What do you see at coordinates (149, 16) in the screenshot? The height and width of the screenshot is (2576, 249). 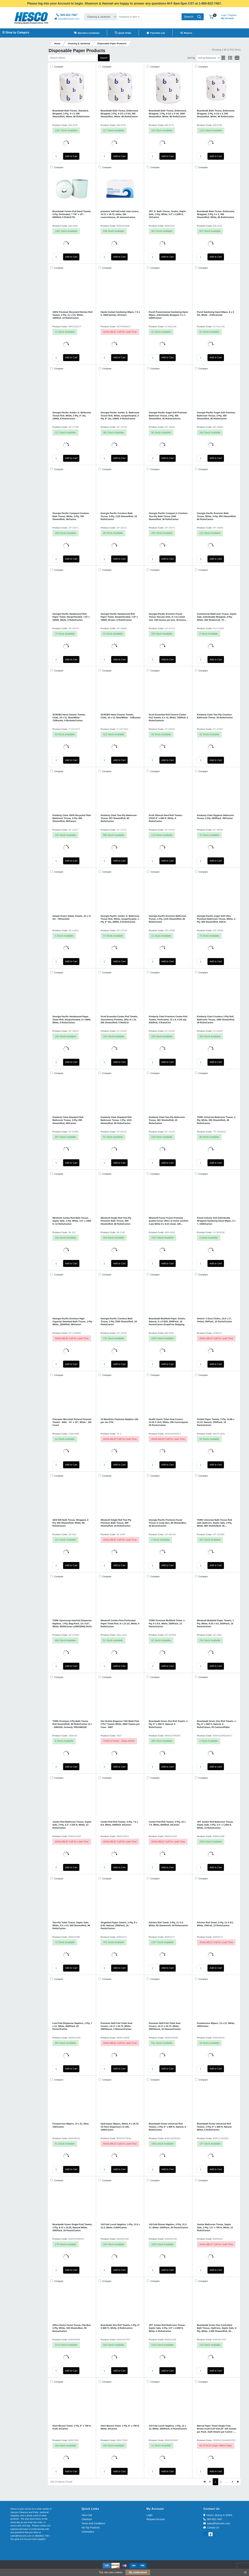 I see `[Search]` at bounding box center [149, 16].